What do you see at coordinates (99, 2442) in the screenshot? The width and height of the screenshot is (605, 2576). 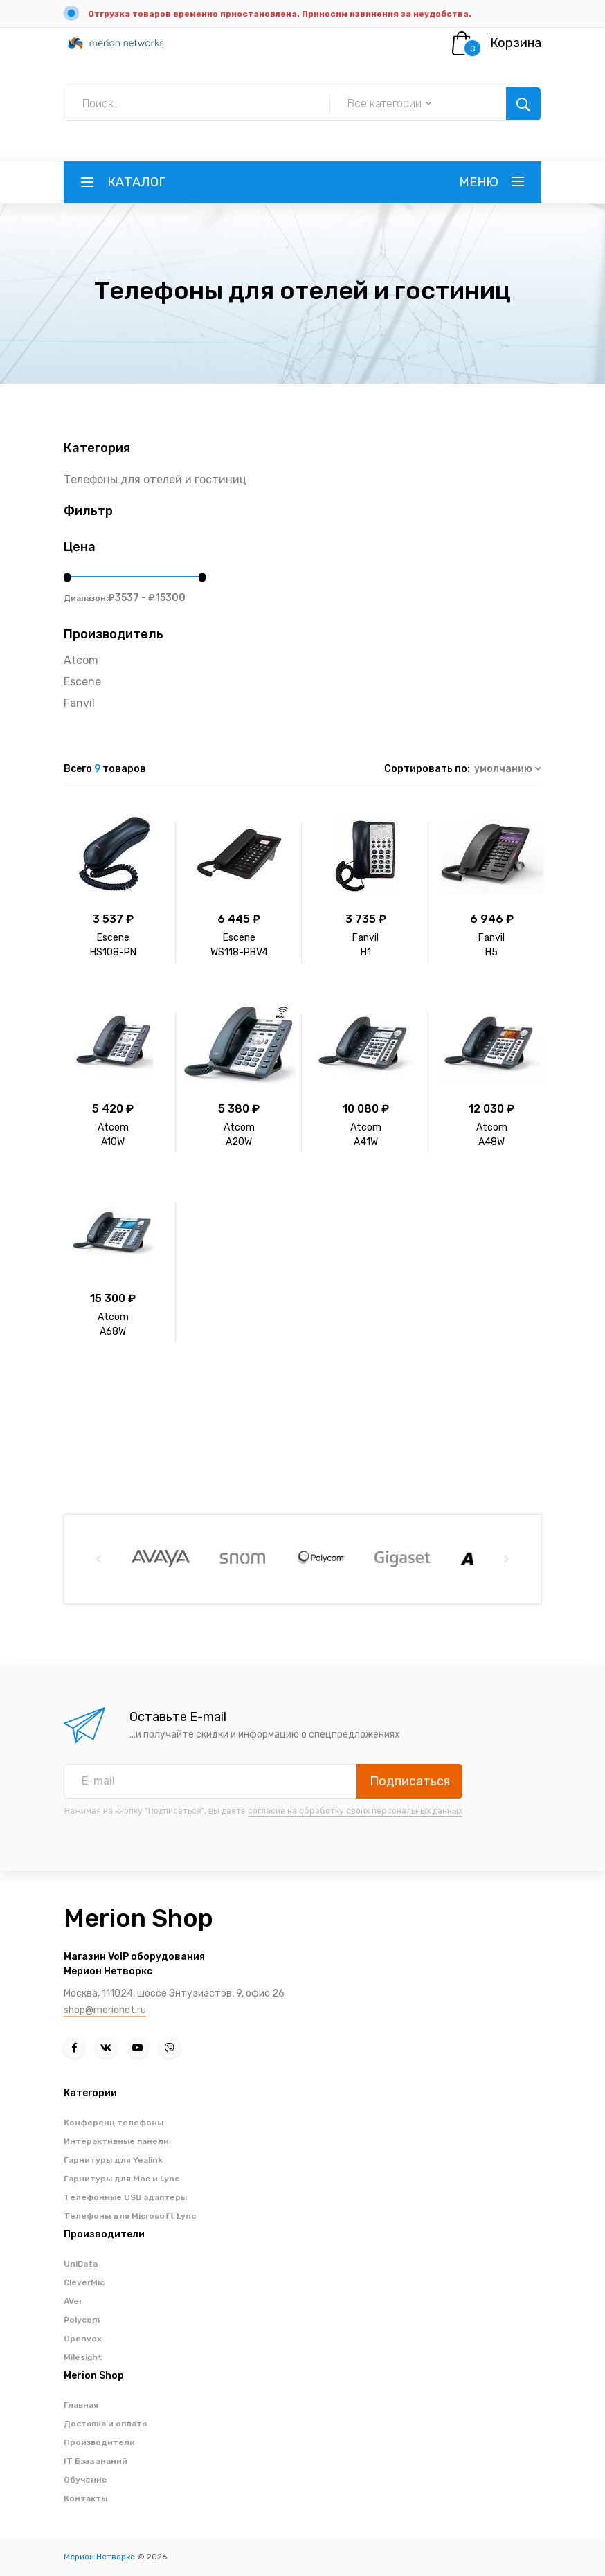 I see `Производители` at bounding box center [99, 2442].